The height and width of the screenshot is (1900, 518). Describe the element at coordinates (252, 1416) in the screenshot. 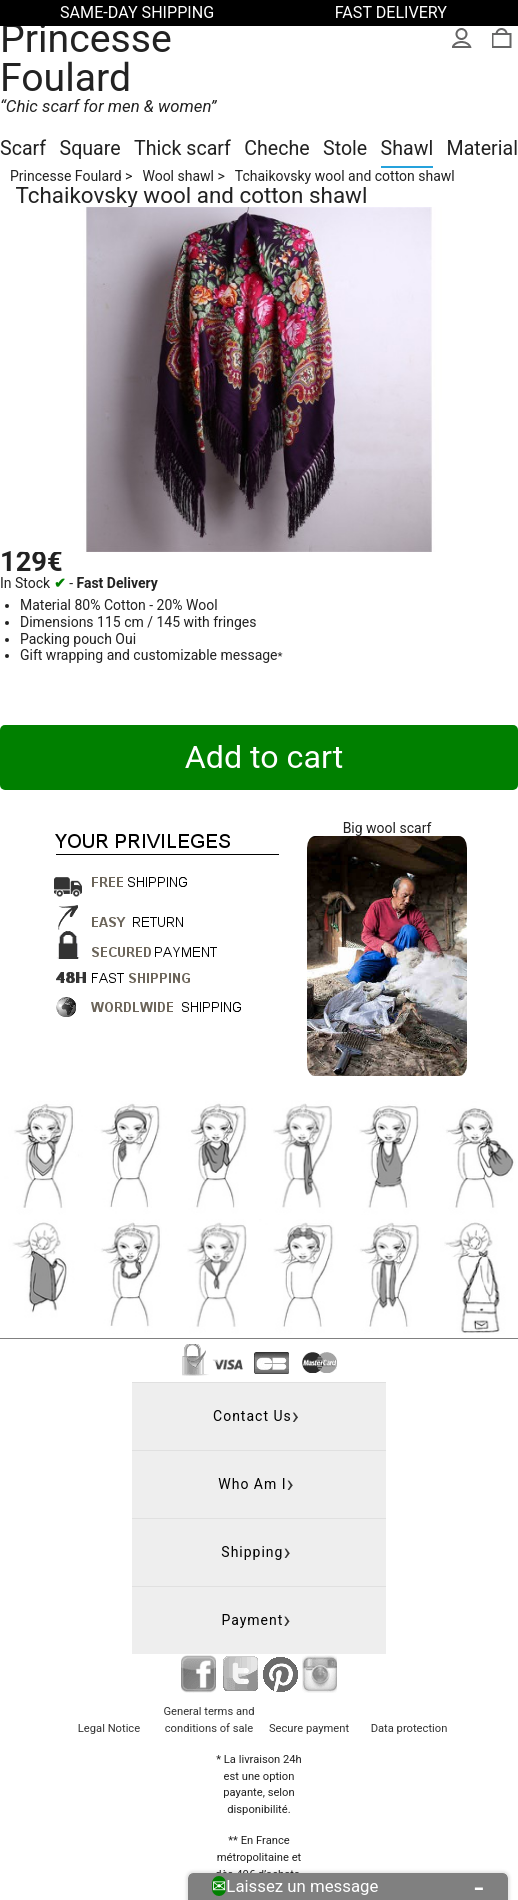

I see `Contact us` at that location.